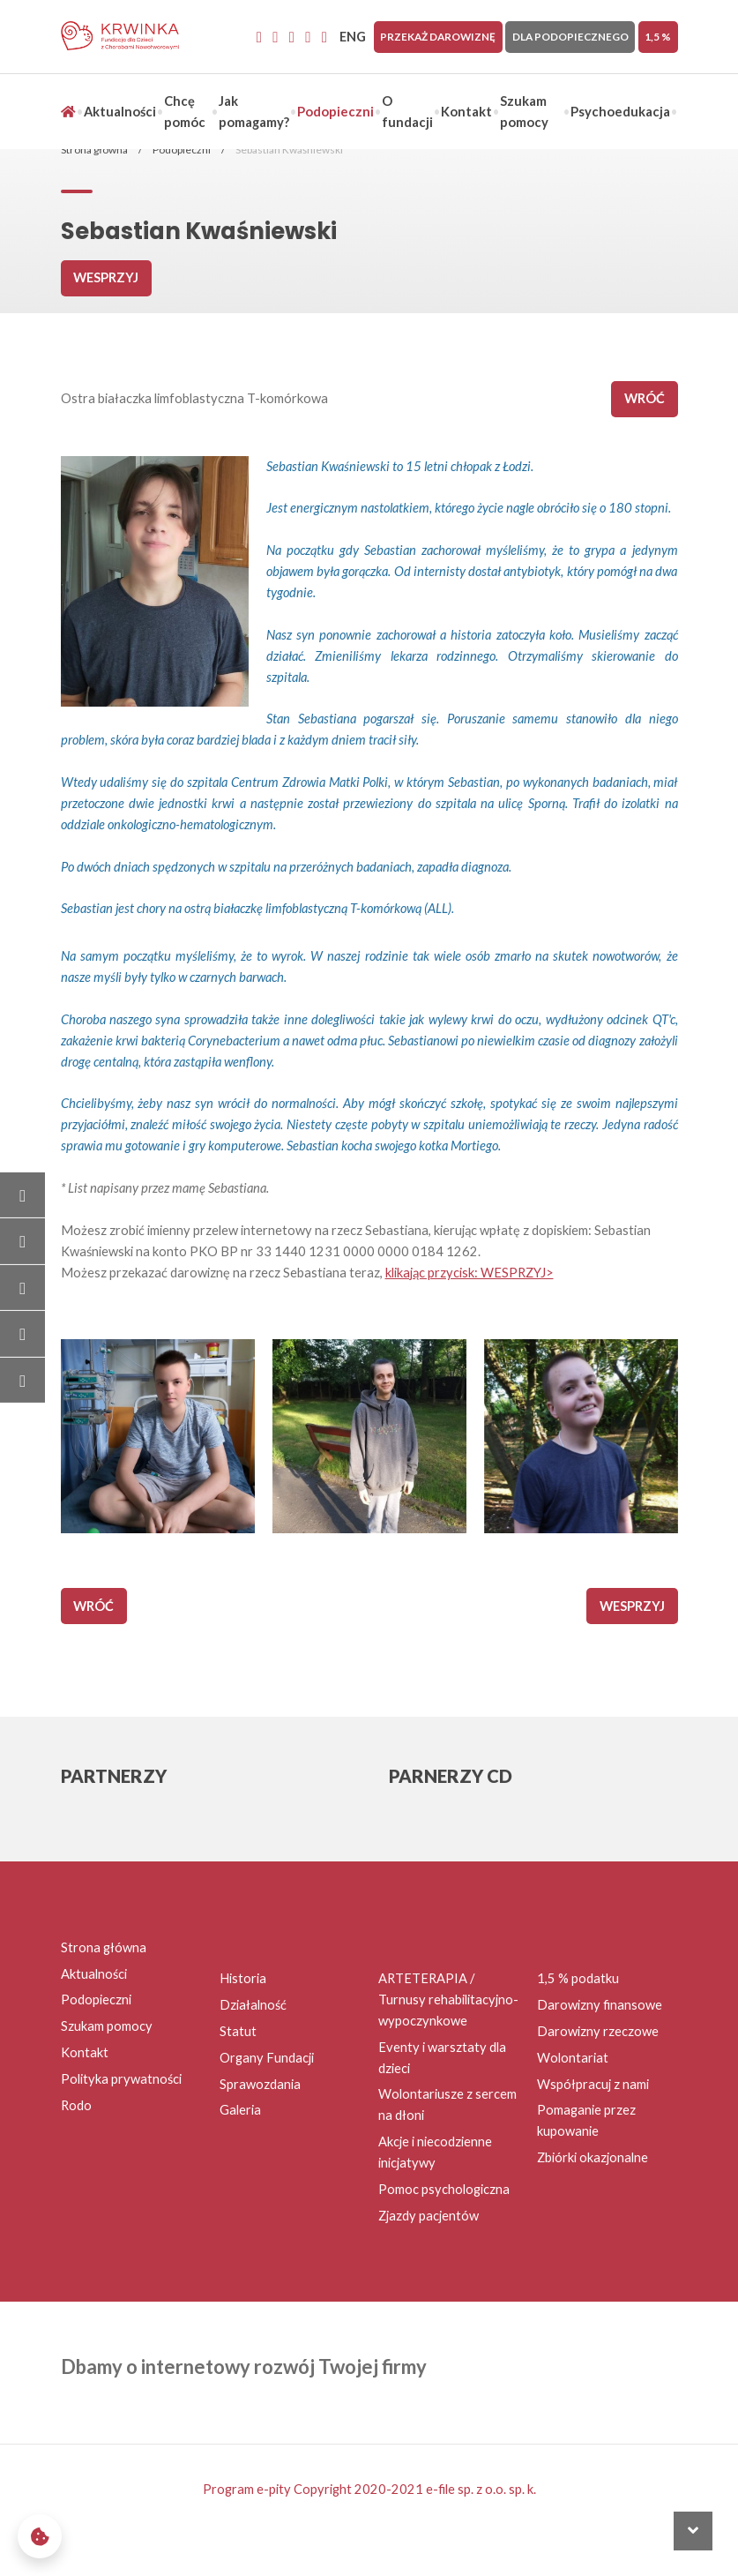  Describe the element at coordinates (592, 2157) in the screenshot. I see `Zbiórki okazjonalne` at that location.